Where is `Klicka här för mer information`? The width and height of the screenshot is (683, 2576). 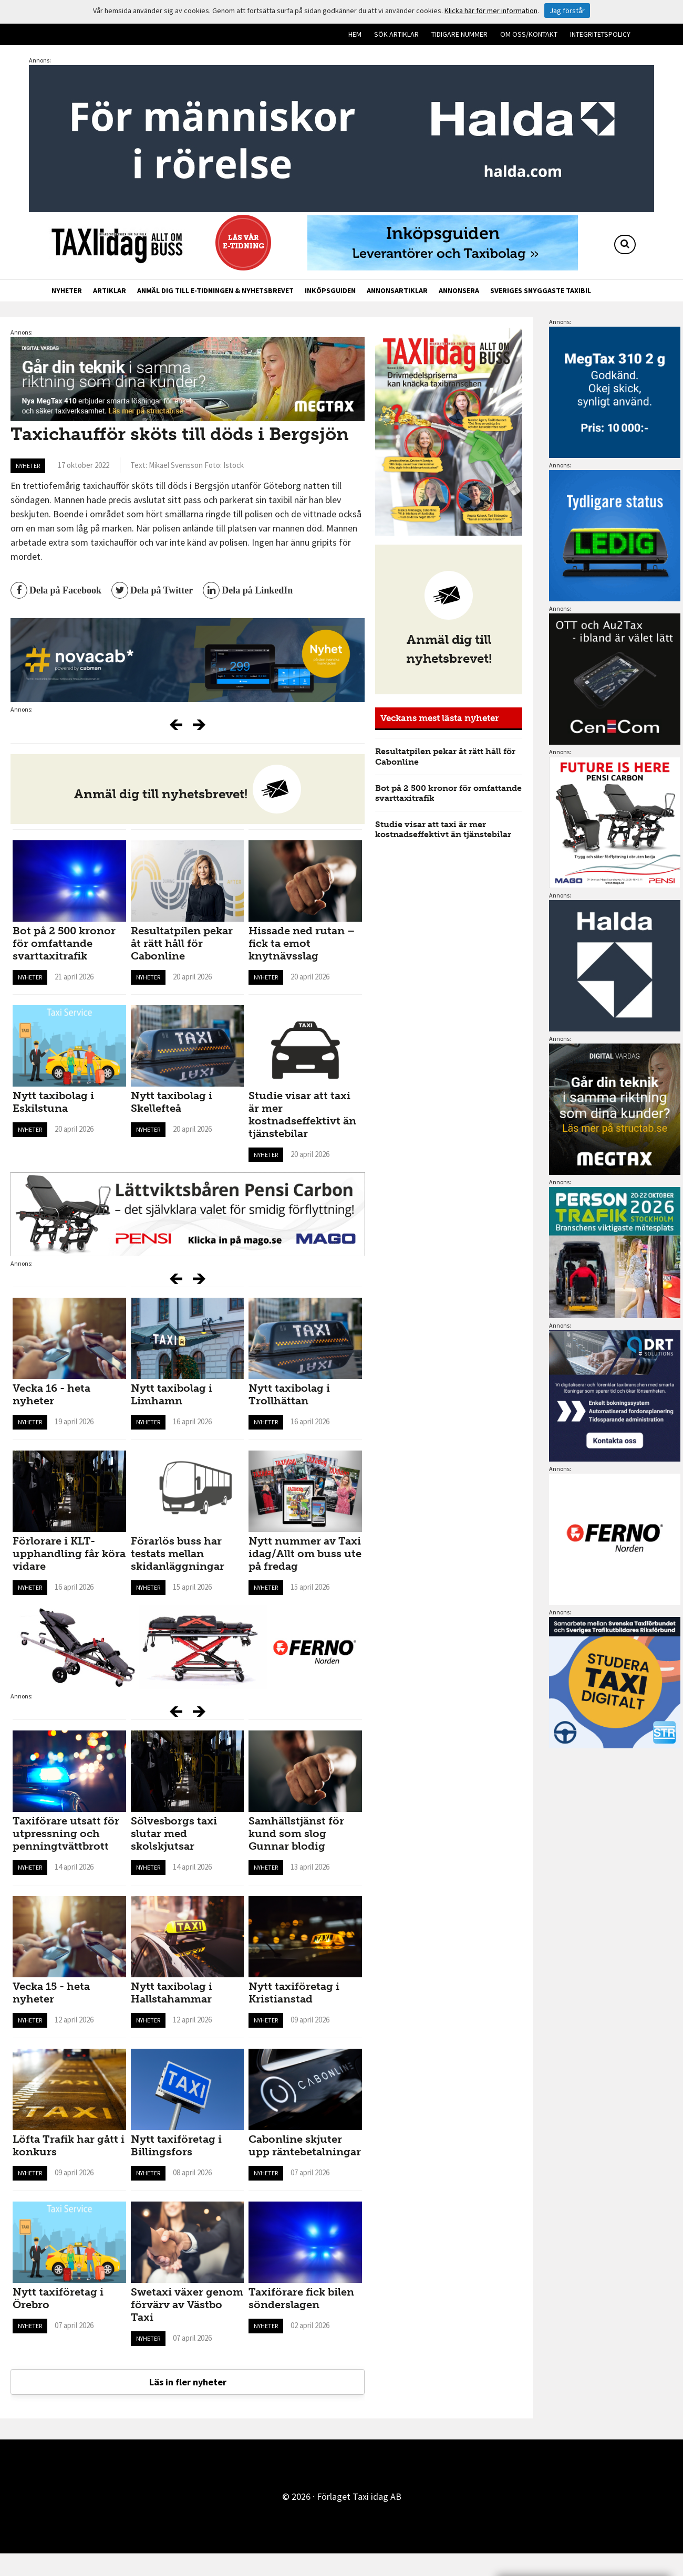
Klicka här för mer information is located at coordinates (490, 10).